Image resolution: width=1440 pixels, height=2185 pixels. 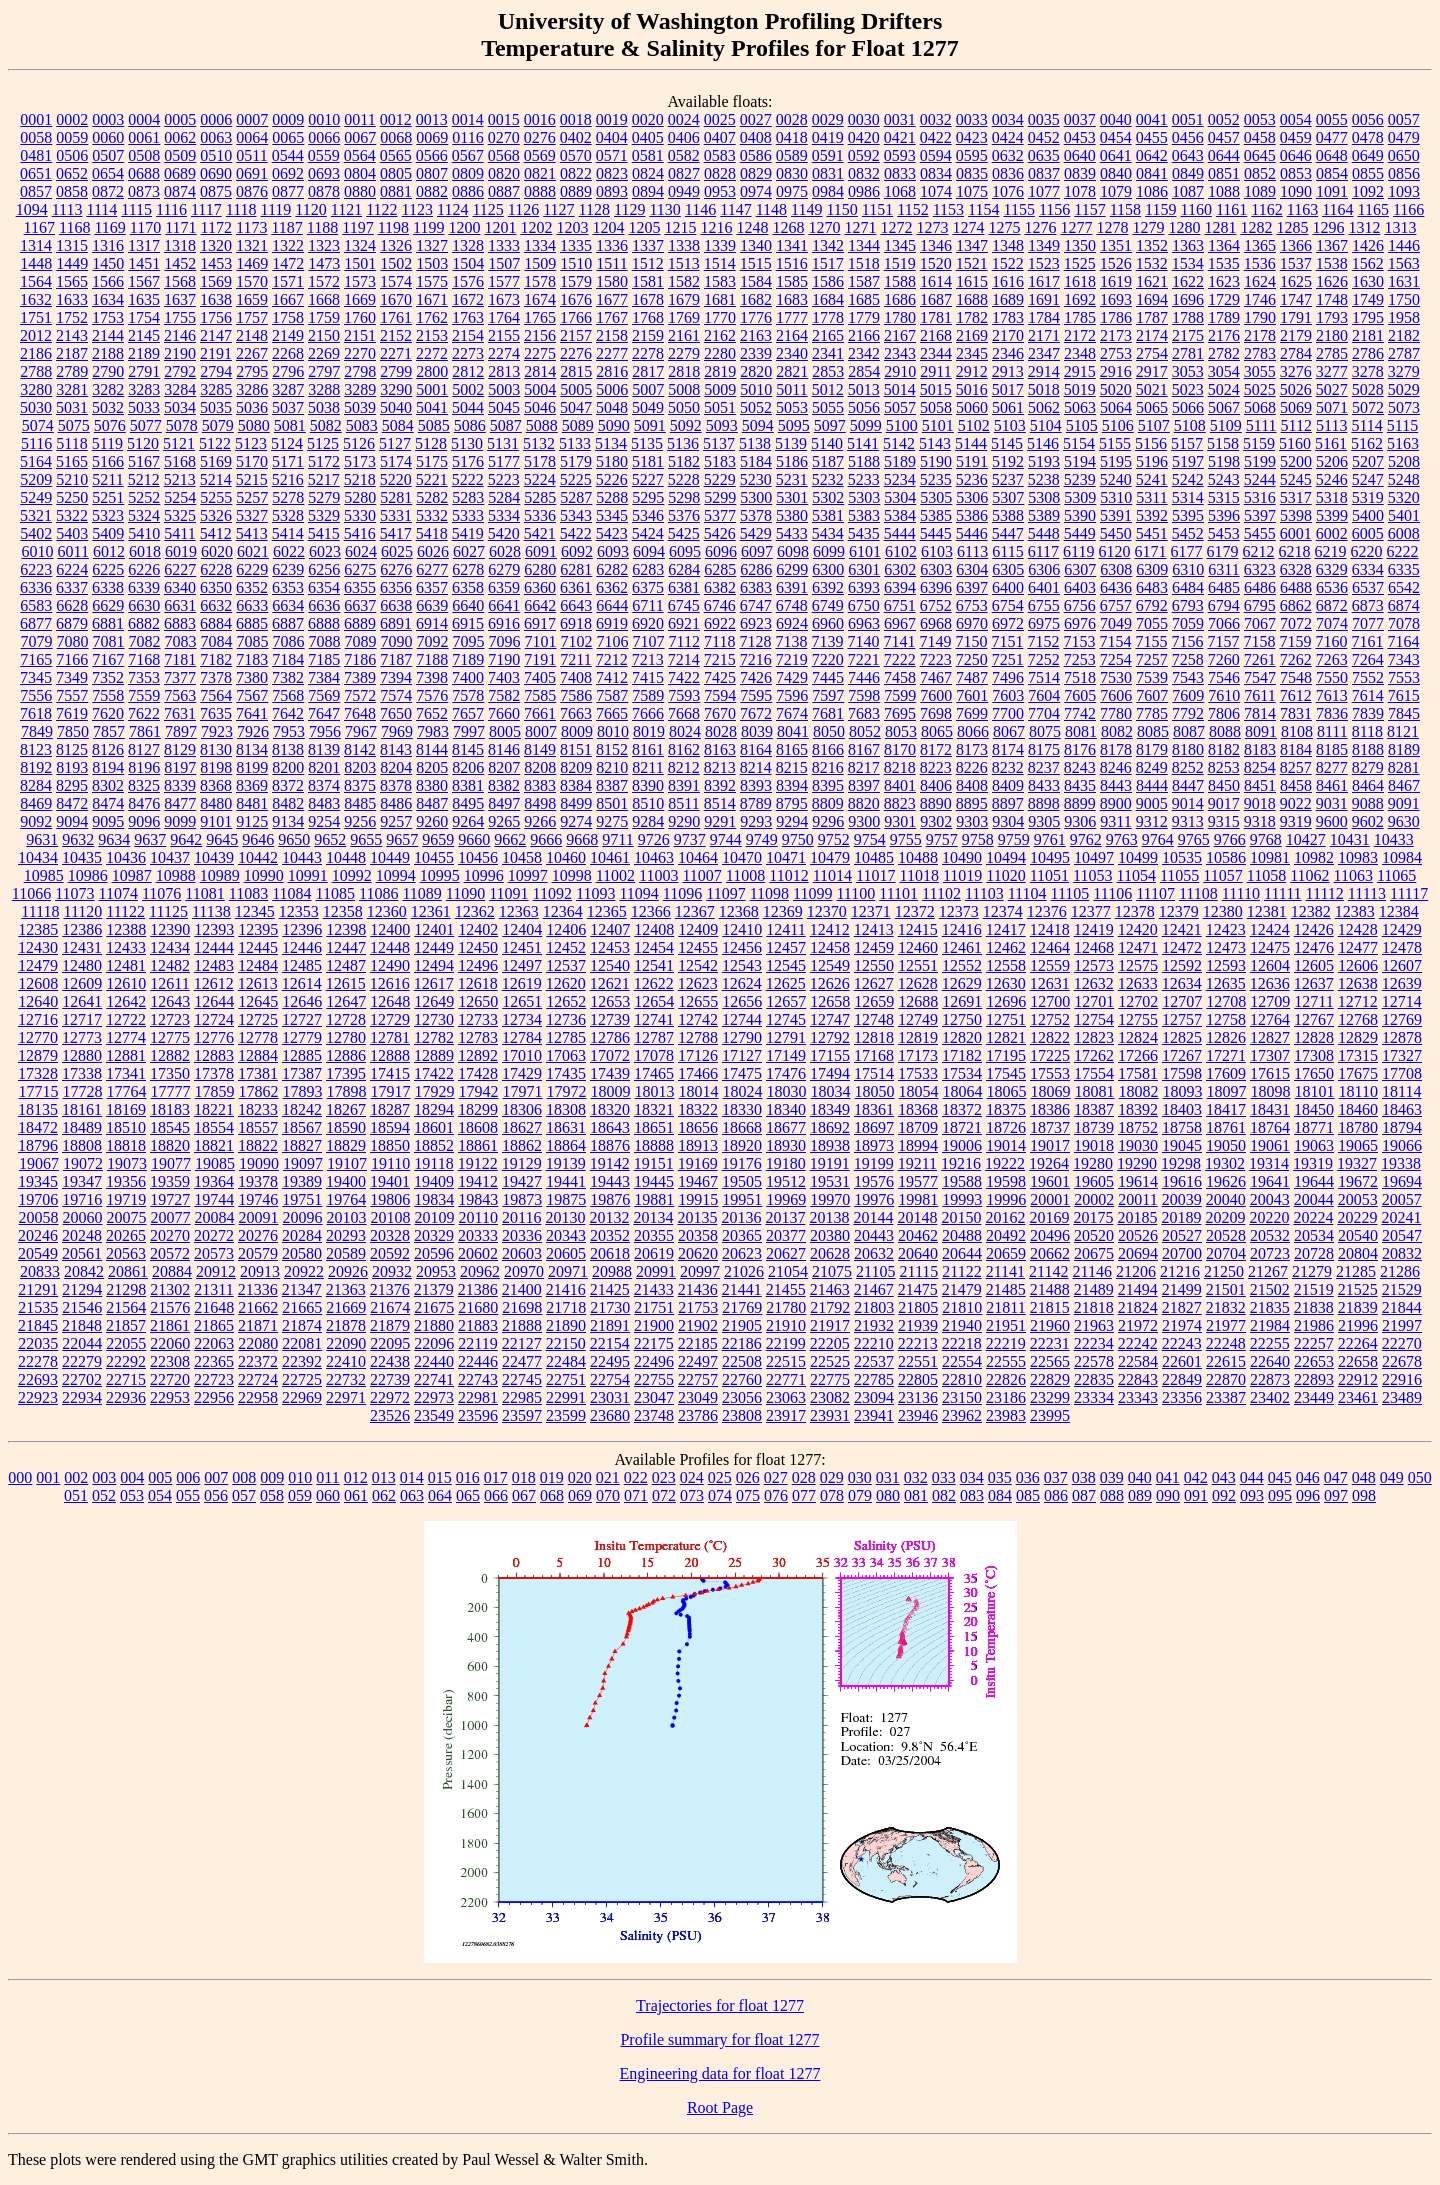 What do you see at coordinates (1138, 1253) in the screenshot?
I see `20694` at bounding box center [1138, 1253].